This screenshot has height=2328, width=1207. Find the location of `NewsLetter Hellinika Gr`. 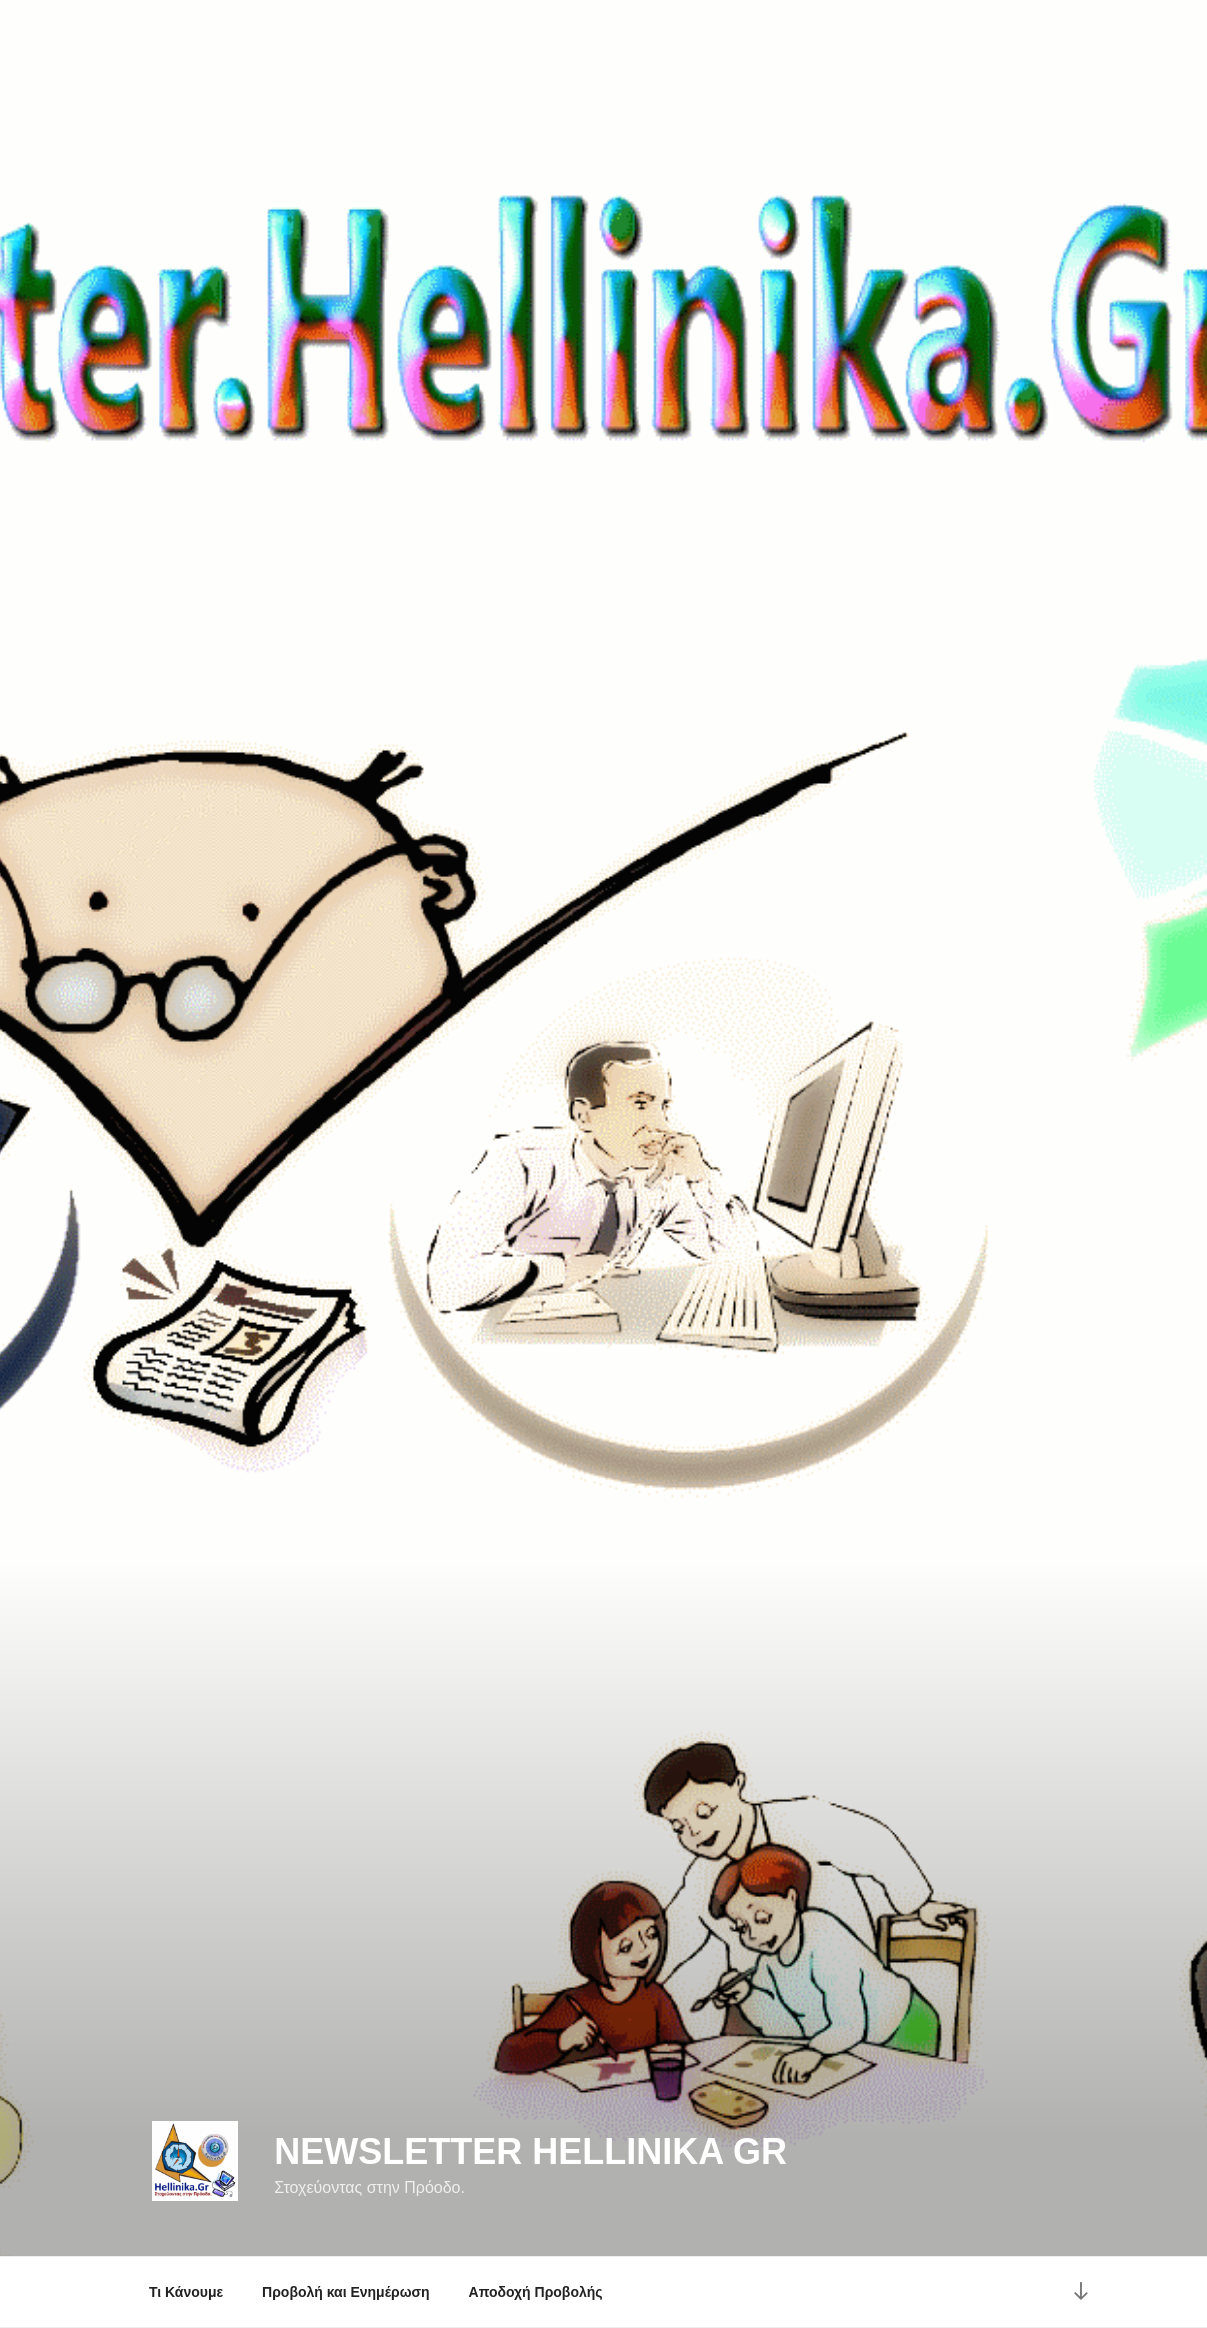

NewsLetter Hellinika Gr is located at coordinates (530, 2151).